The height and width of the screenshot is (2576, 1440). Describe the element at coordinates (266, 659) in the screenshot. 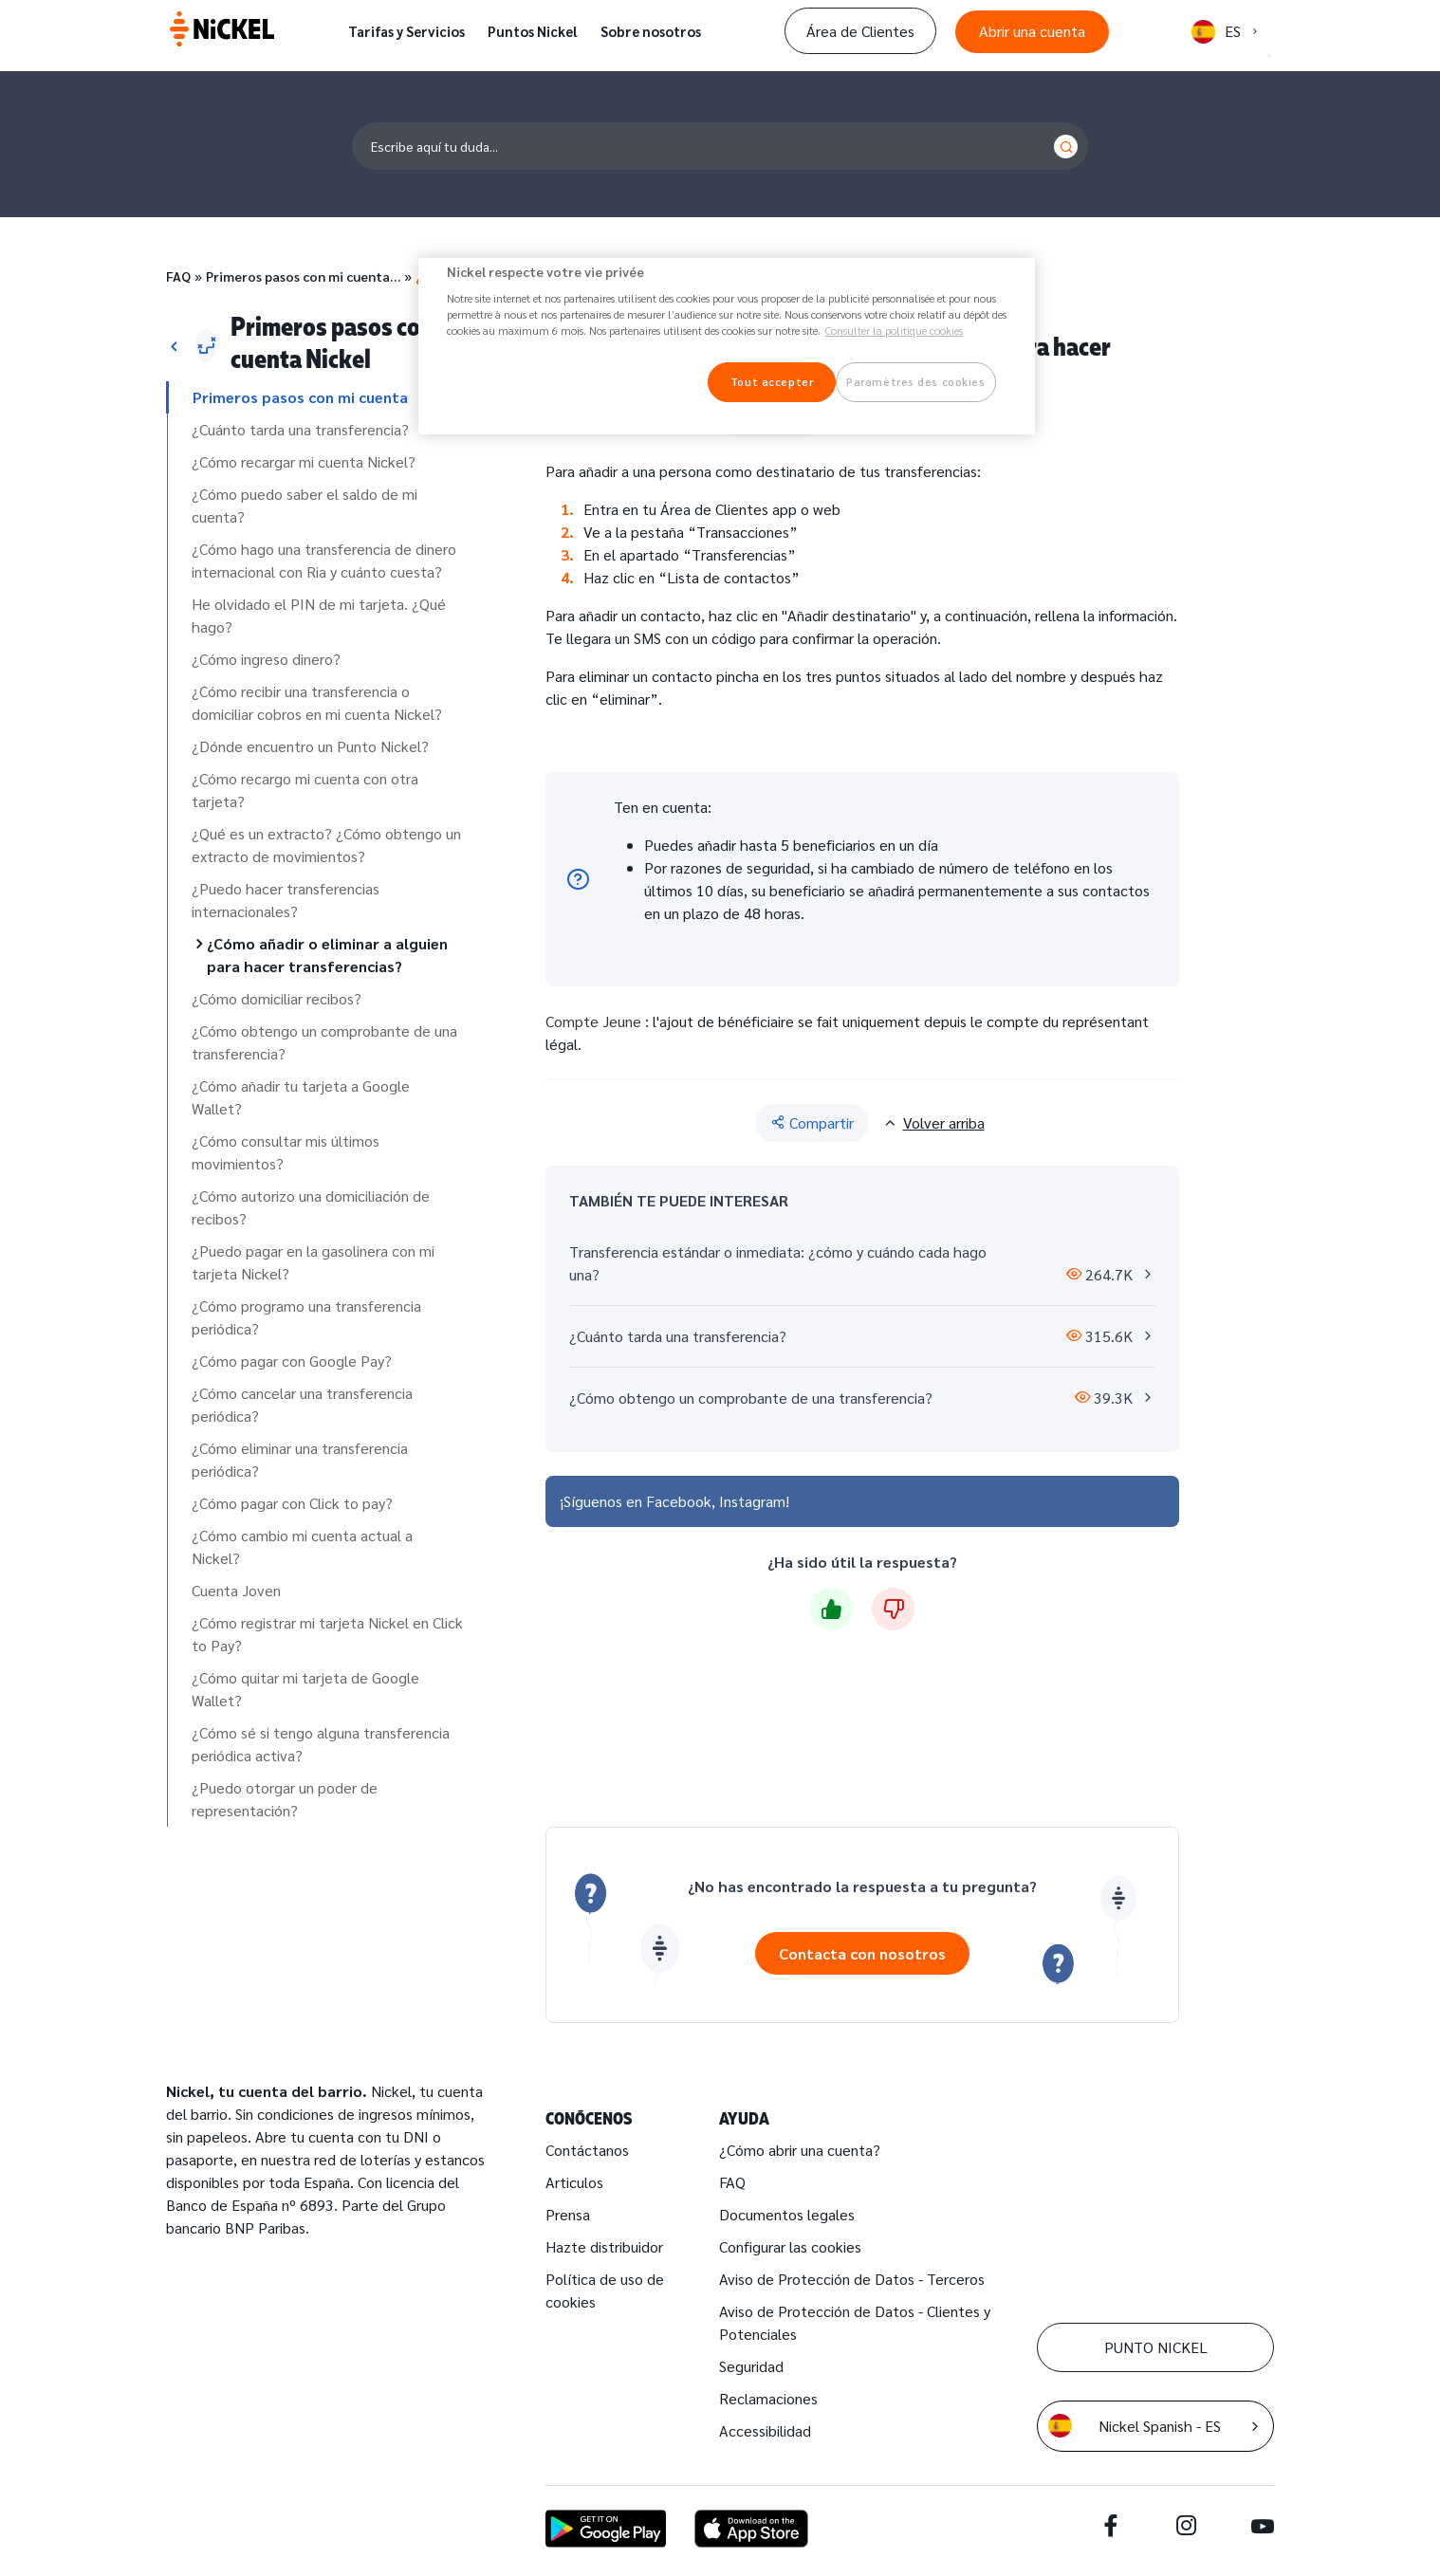

I see `¿Cómo ingreso dinero?` at that location.